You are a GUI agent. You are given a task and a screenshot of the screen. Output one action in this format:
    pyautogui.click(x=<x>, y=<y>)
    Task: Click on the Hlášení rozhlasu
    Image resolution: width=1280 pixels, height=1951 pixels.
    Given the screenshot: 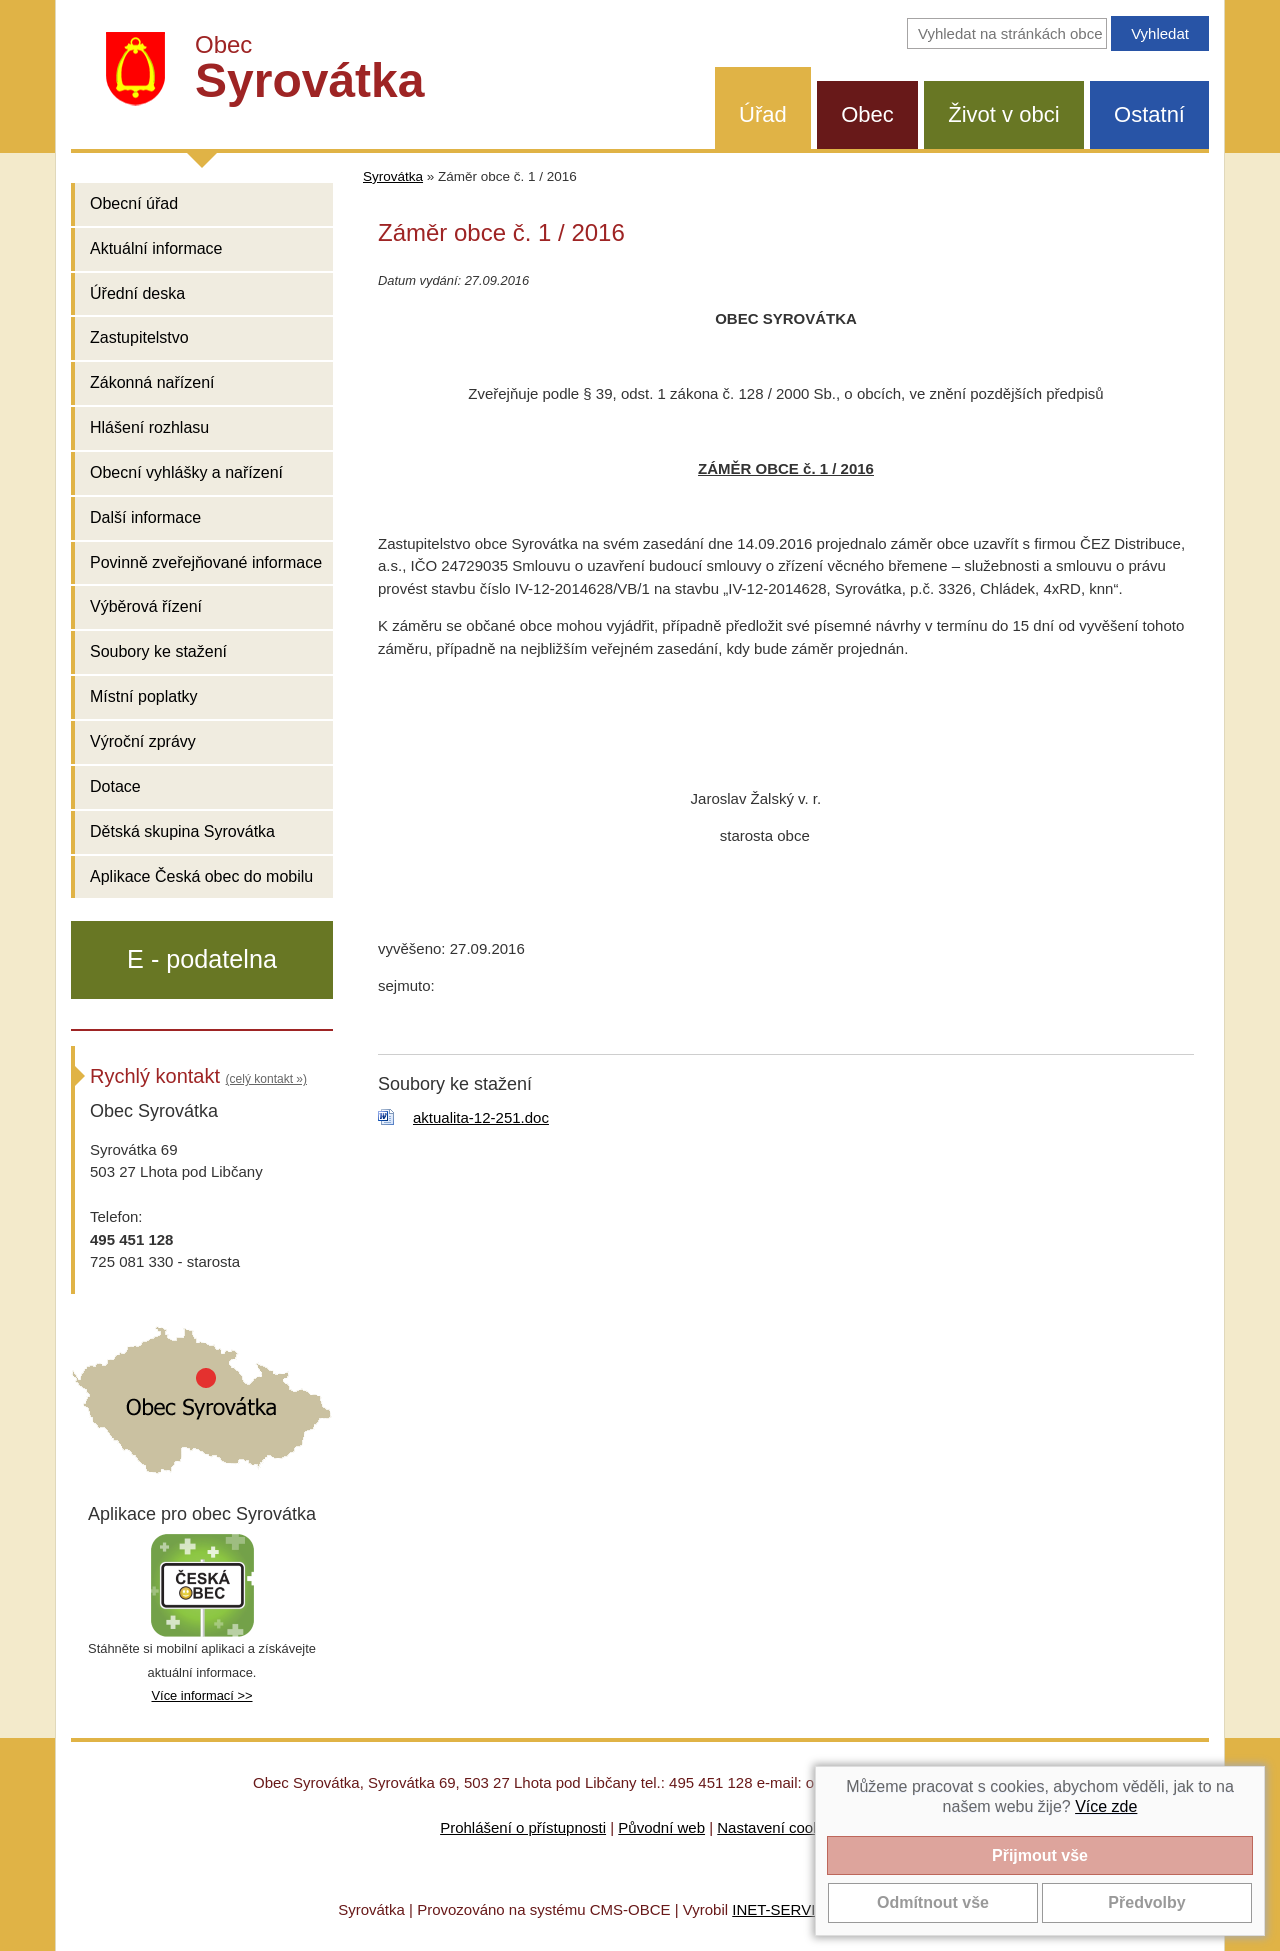 What is the action you would take?
    pyautogui.click(x=149, y=427)
    